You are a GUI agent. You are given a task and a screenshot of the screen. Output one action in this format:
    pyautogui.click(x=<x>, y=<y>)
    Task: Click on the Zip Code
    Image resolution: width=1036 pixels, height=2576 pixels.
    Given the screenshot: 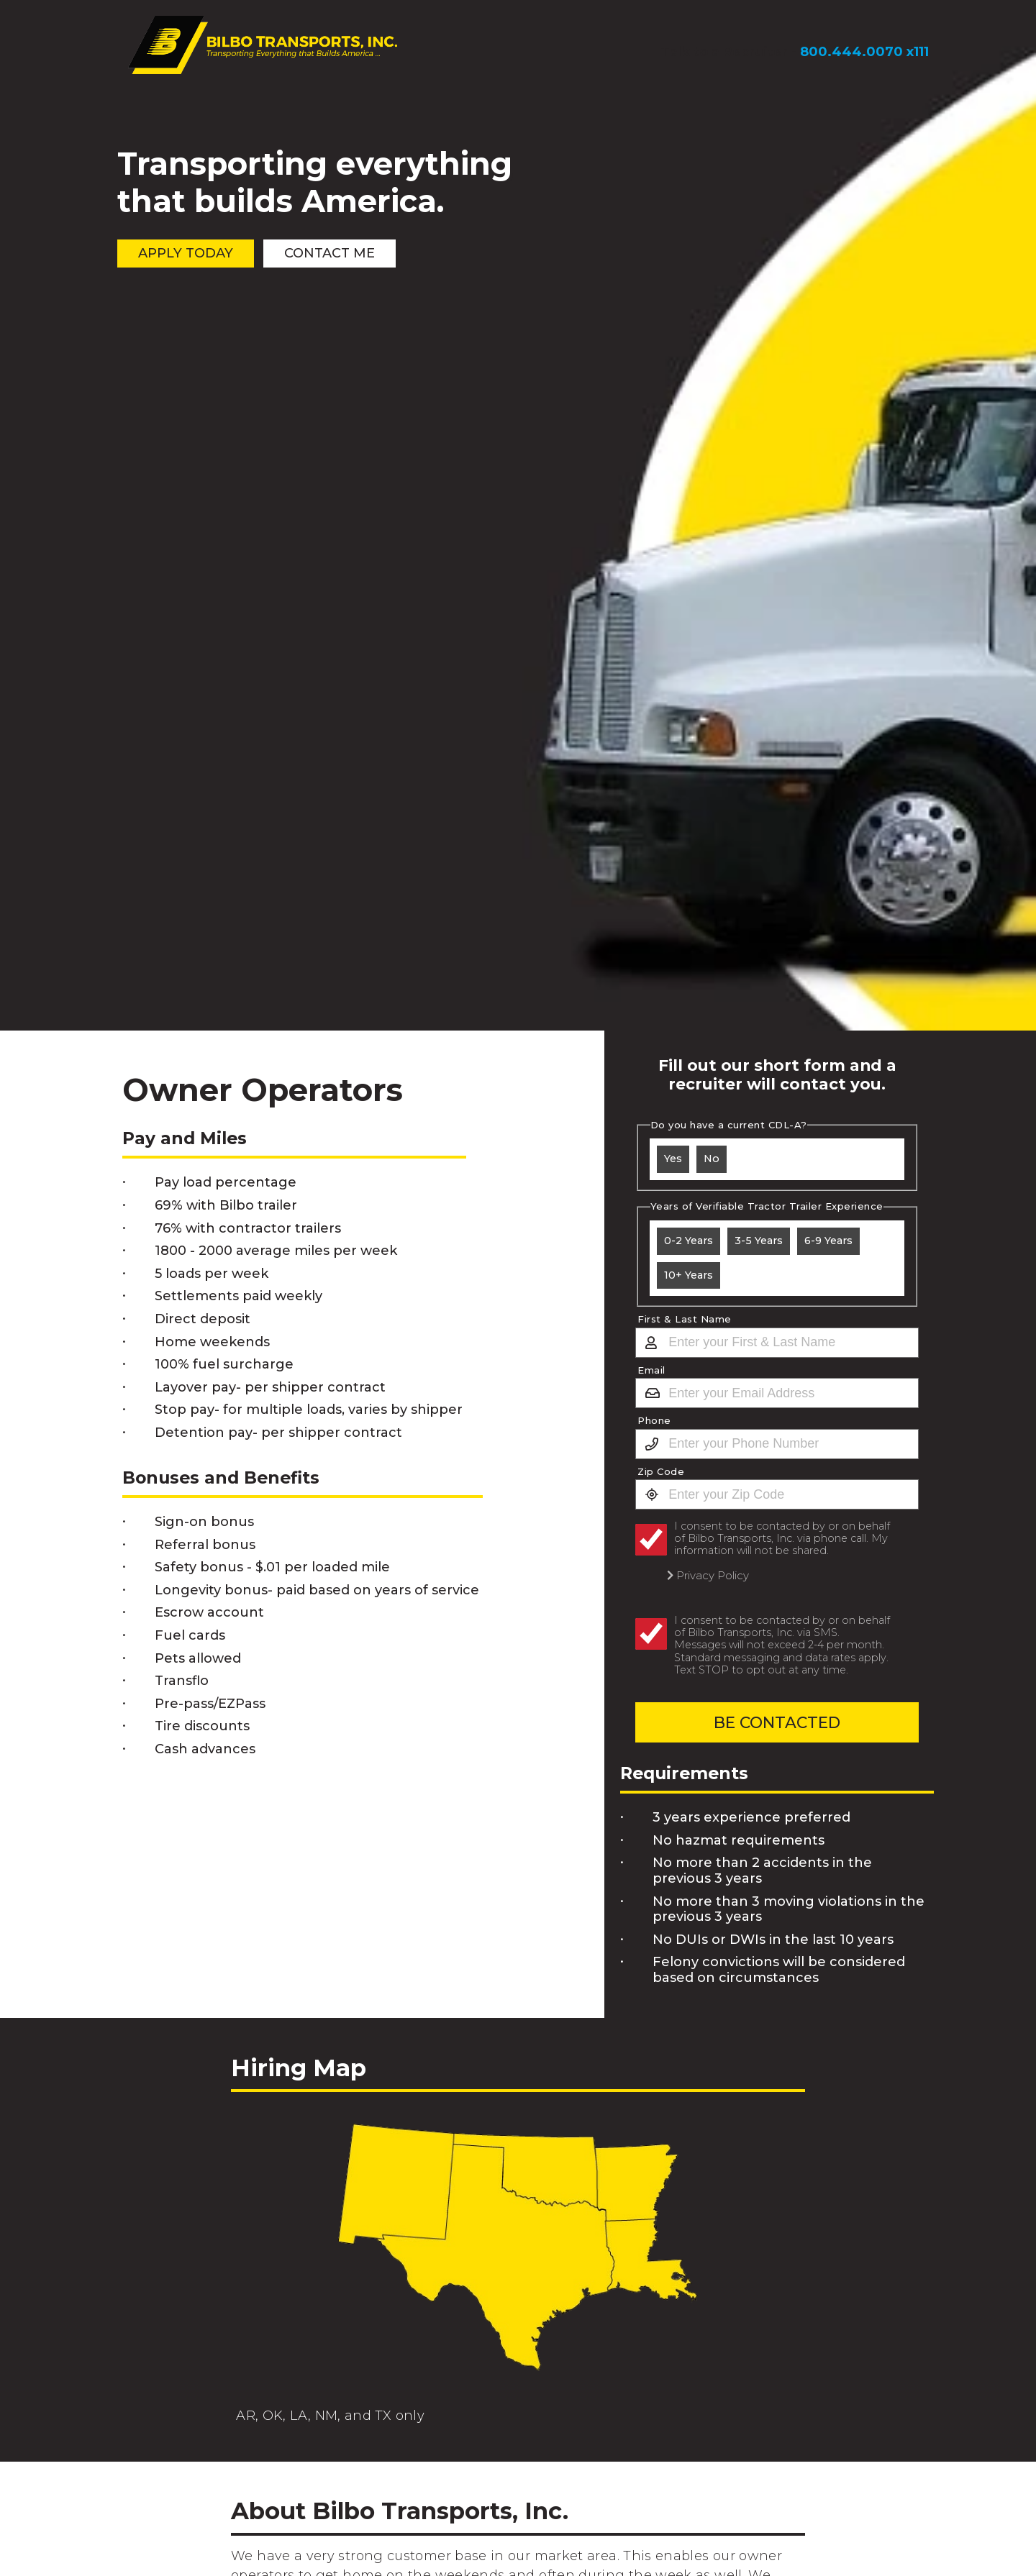 What is the action you would take?
    pyautogui.click(x=660, y=1471)
    